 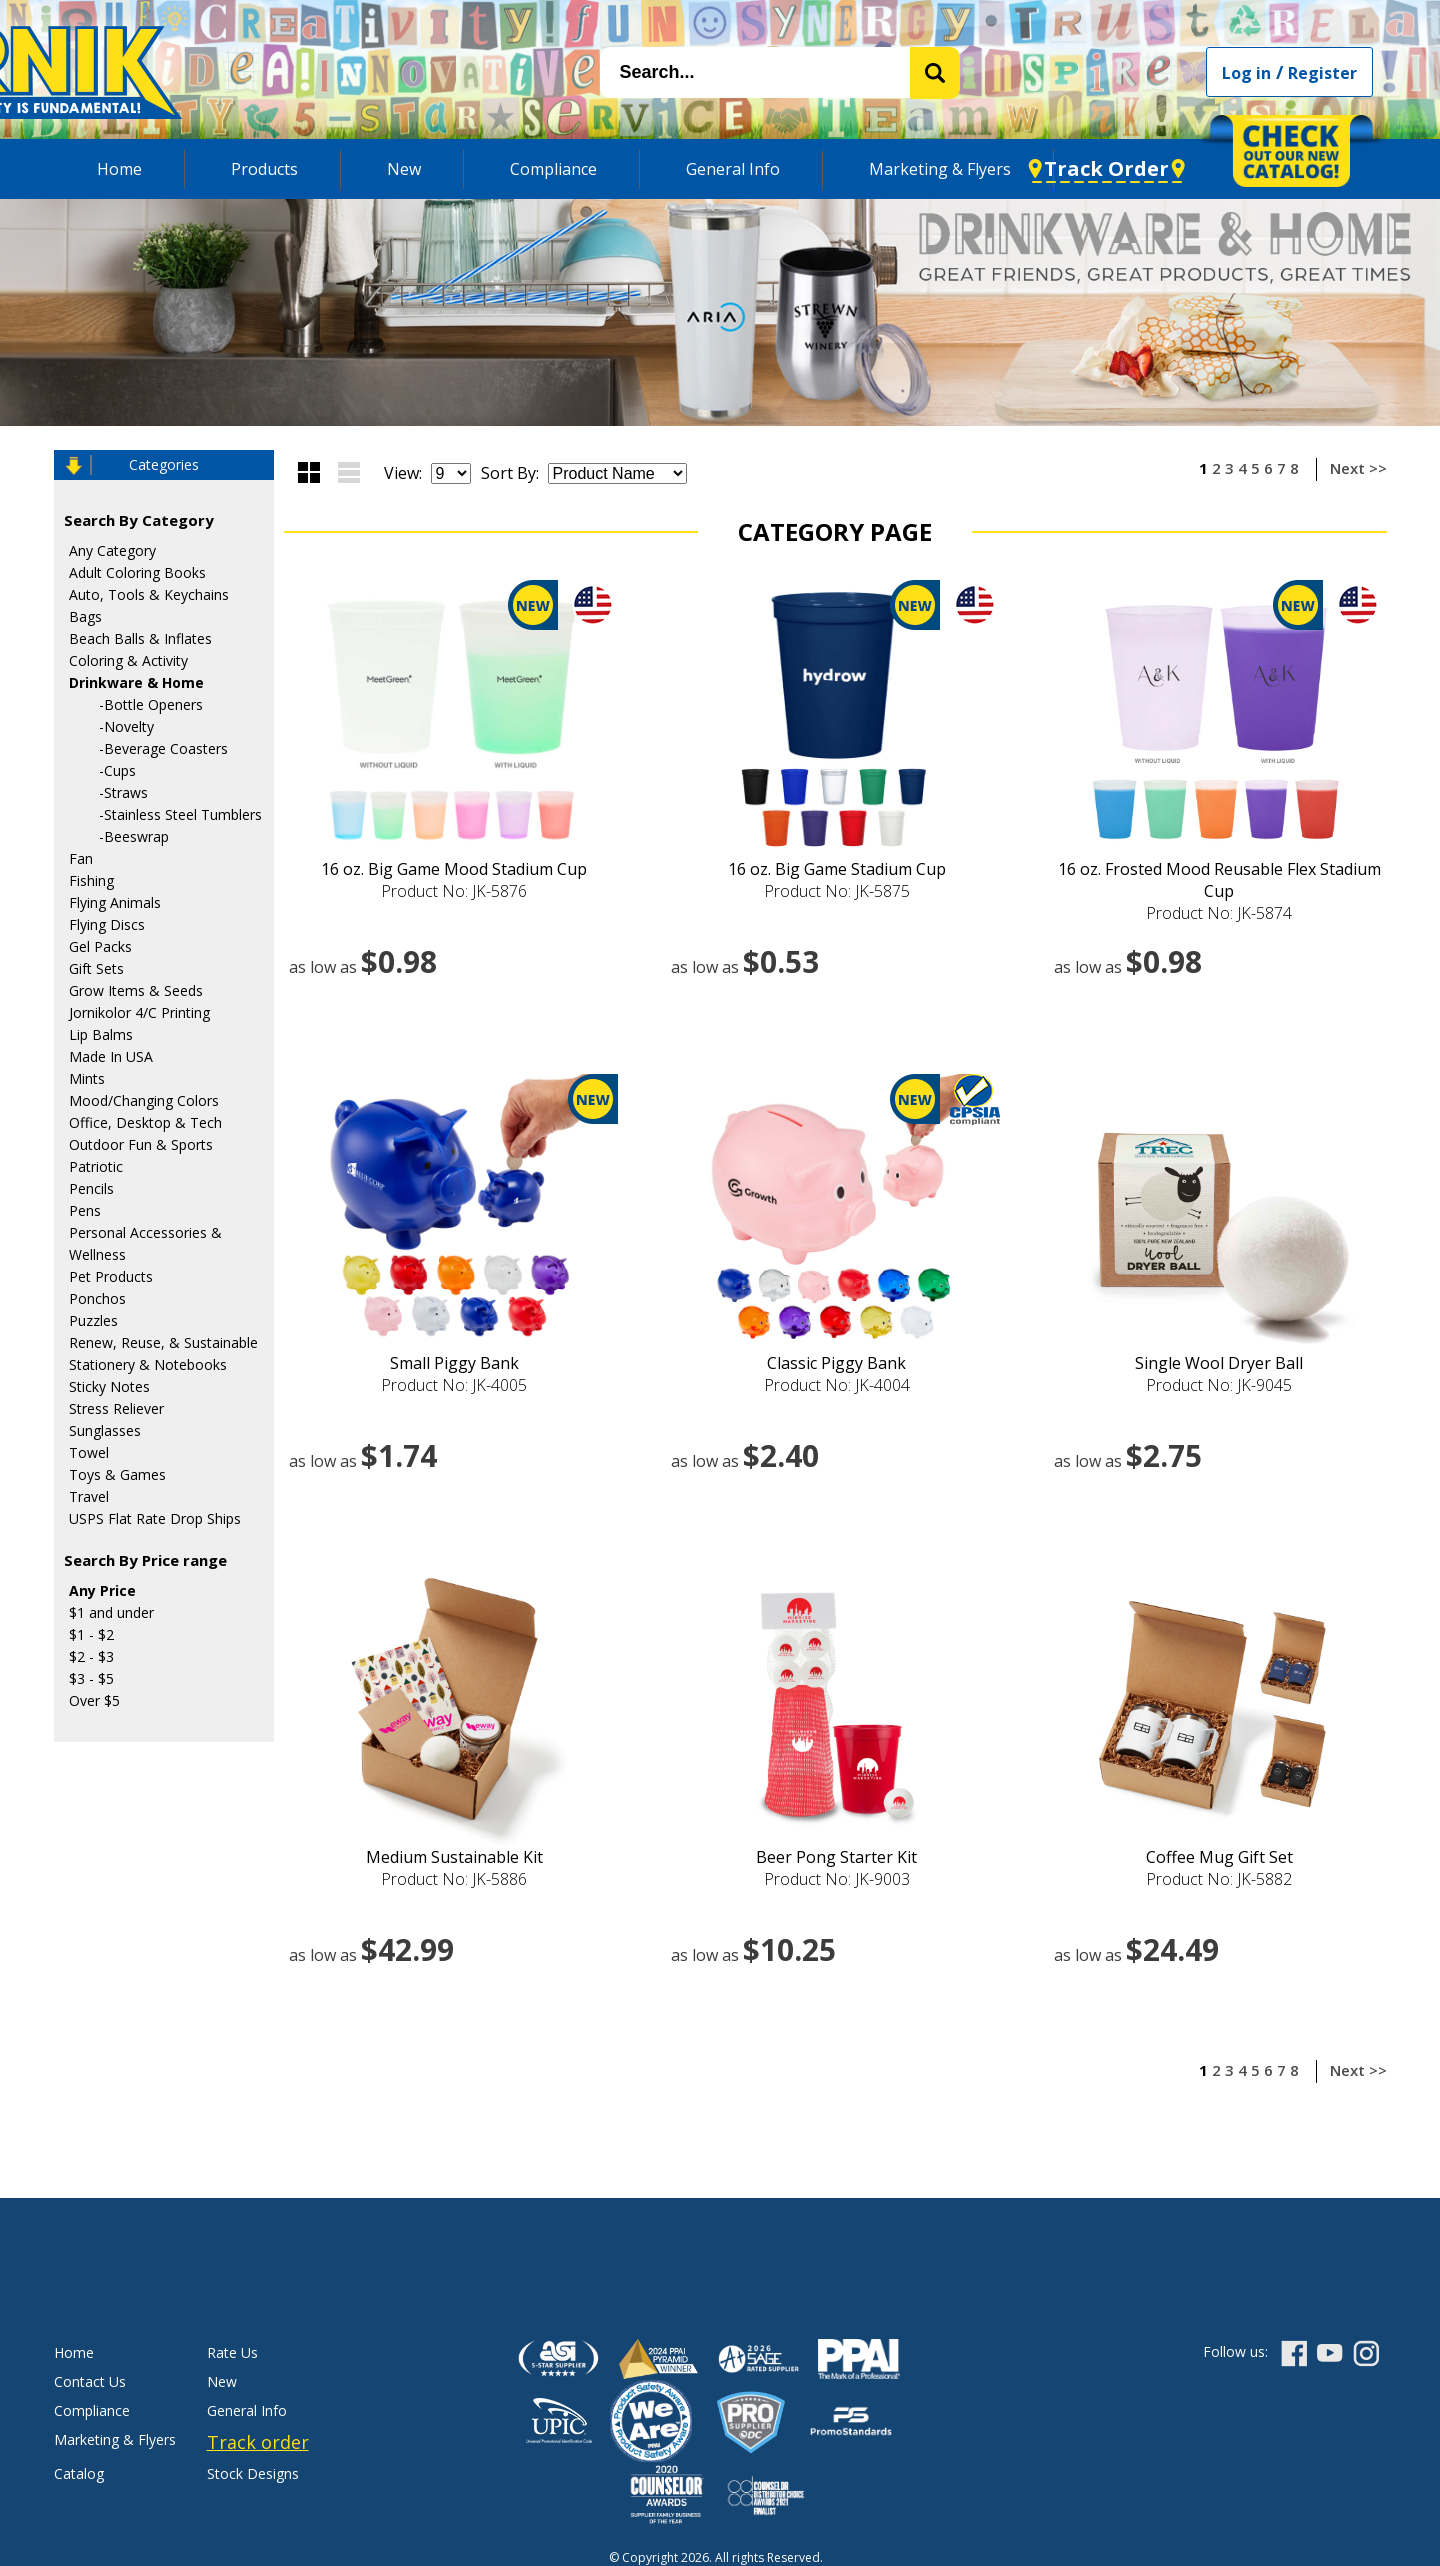 What do you see at coordinates (109, 1386) in the screenshot?
I see `Sticky Notes` at bounding box center [109, 1386].